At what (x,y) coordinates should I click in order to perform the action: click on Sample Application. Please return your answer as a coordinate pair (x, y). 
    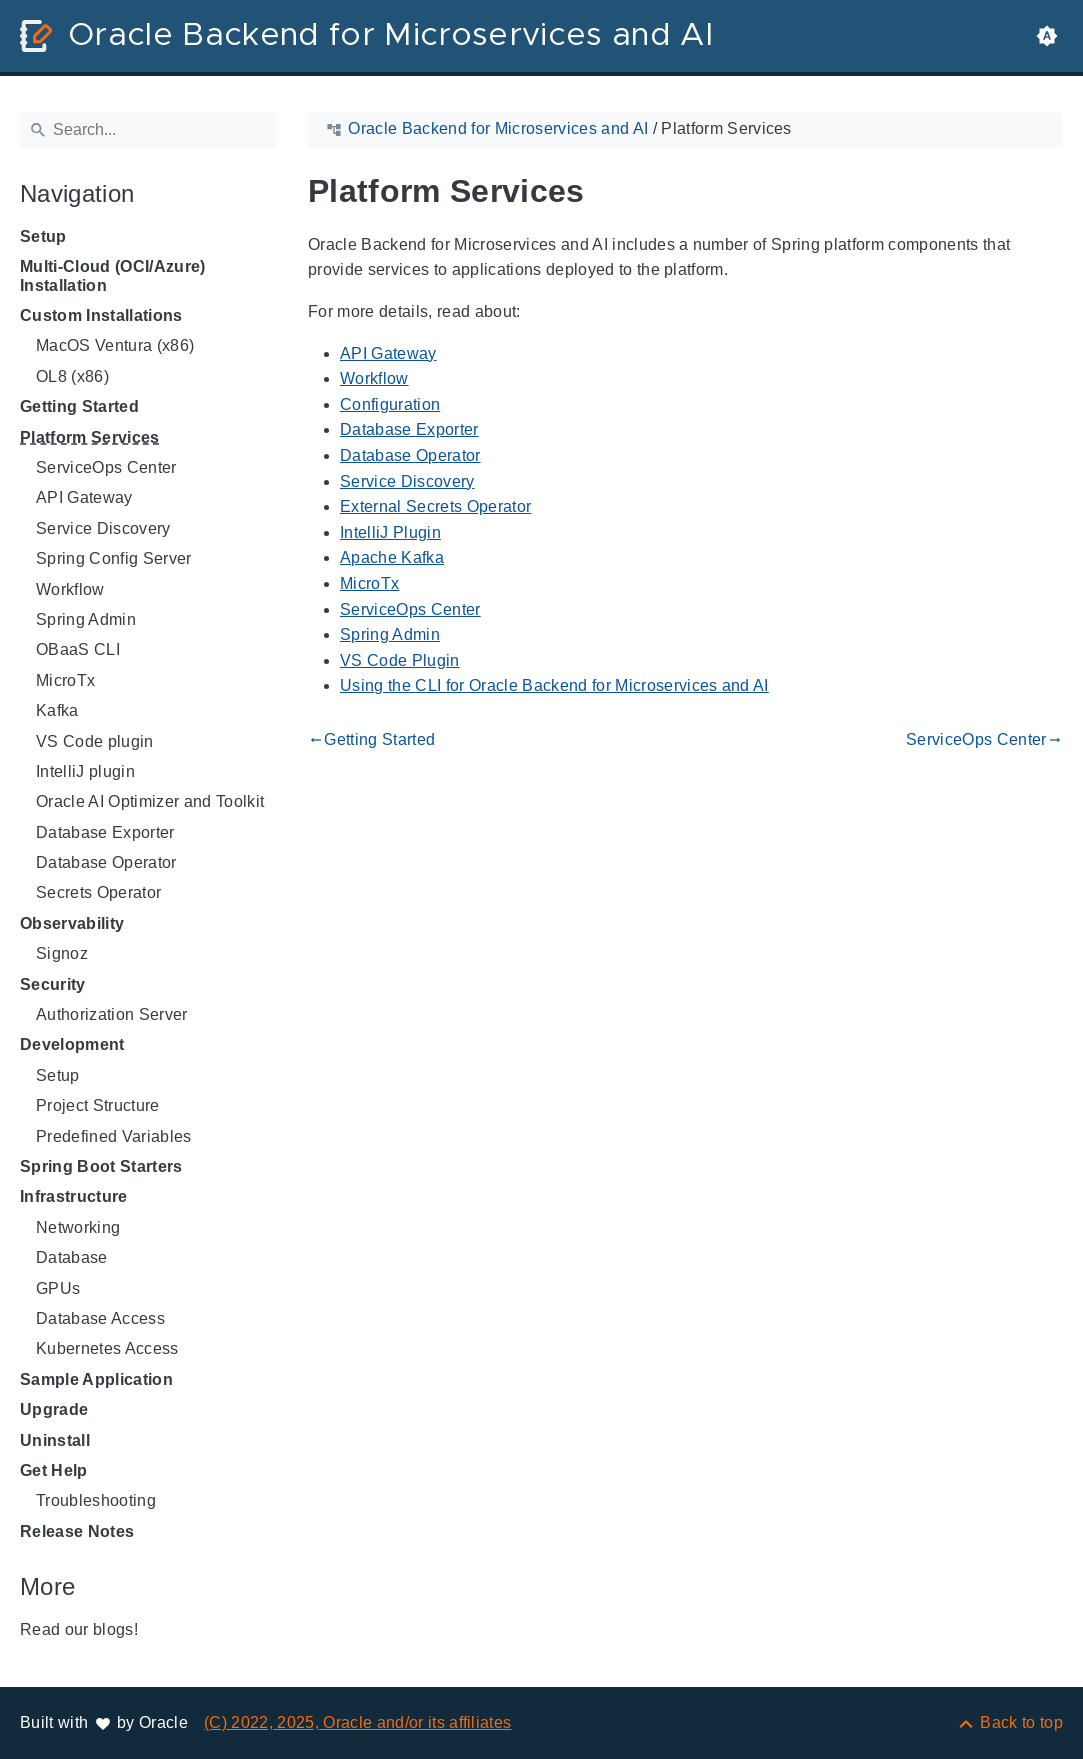
    Looking at the image, I should click on (96, 1379).